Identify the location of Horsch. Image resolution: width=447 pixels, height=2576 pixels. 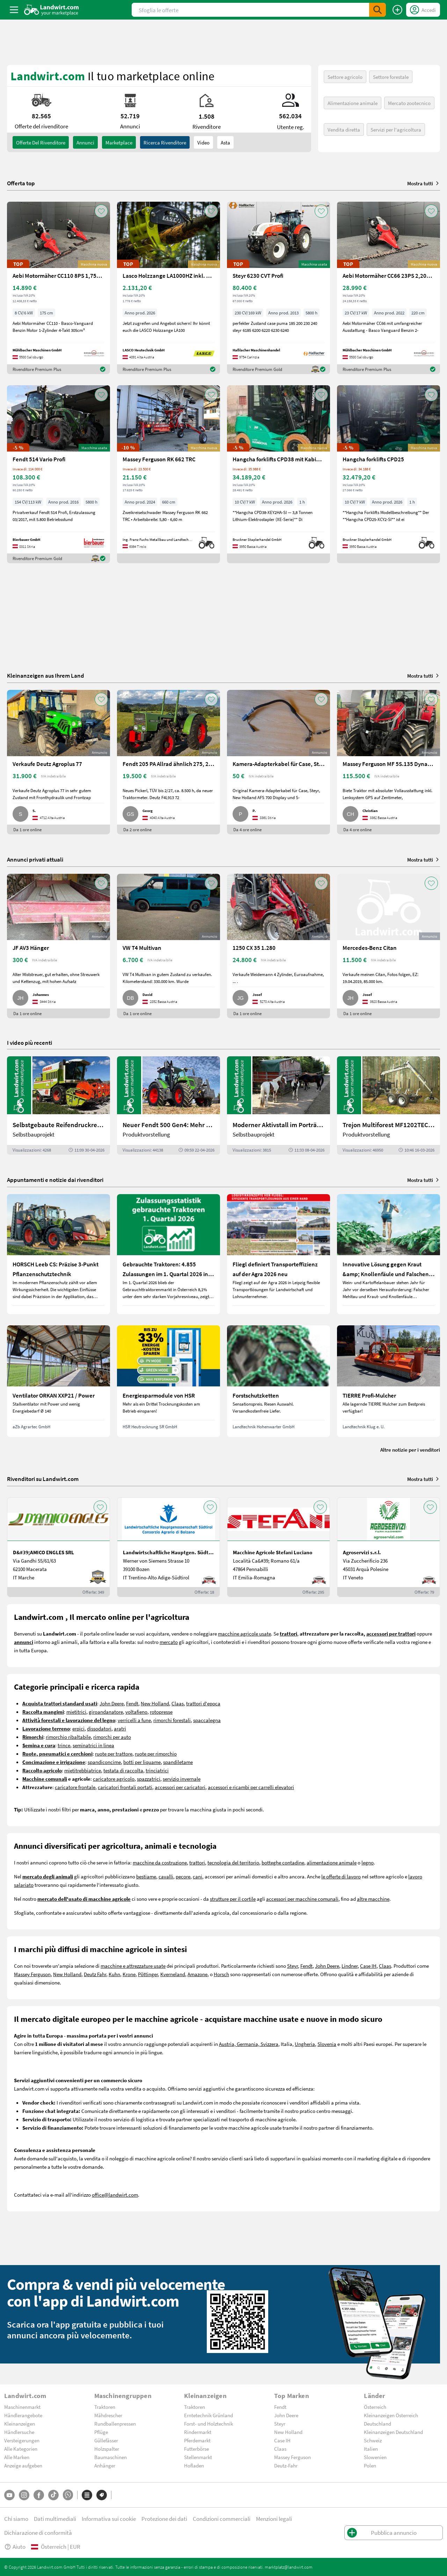
(221, 1974).